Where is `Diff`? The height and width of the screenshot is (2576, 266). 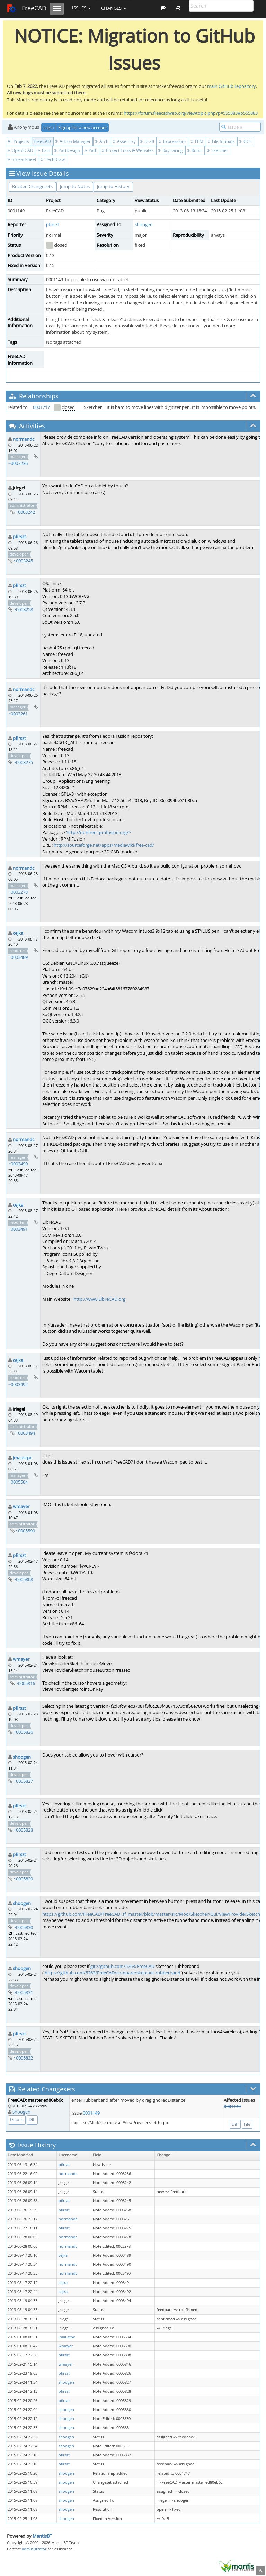 Diff is located at coordinates (32, 2120).